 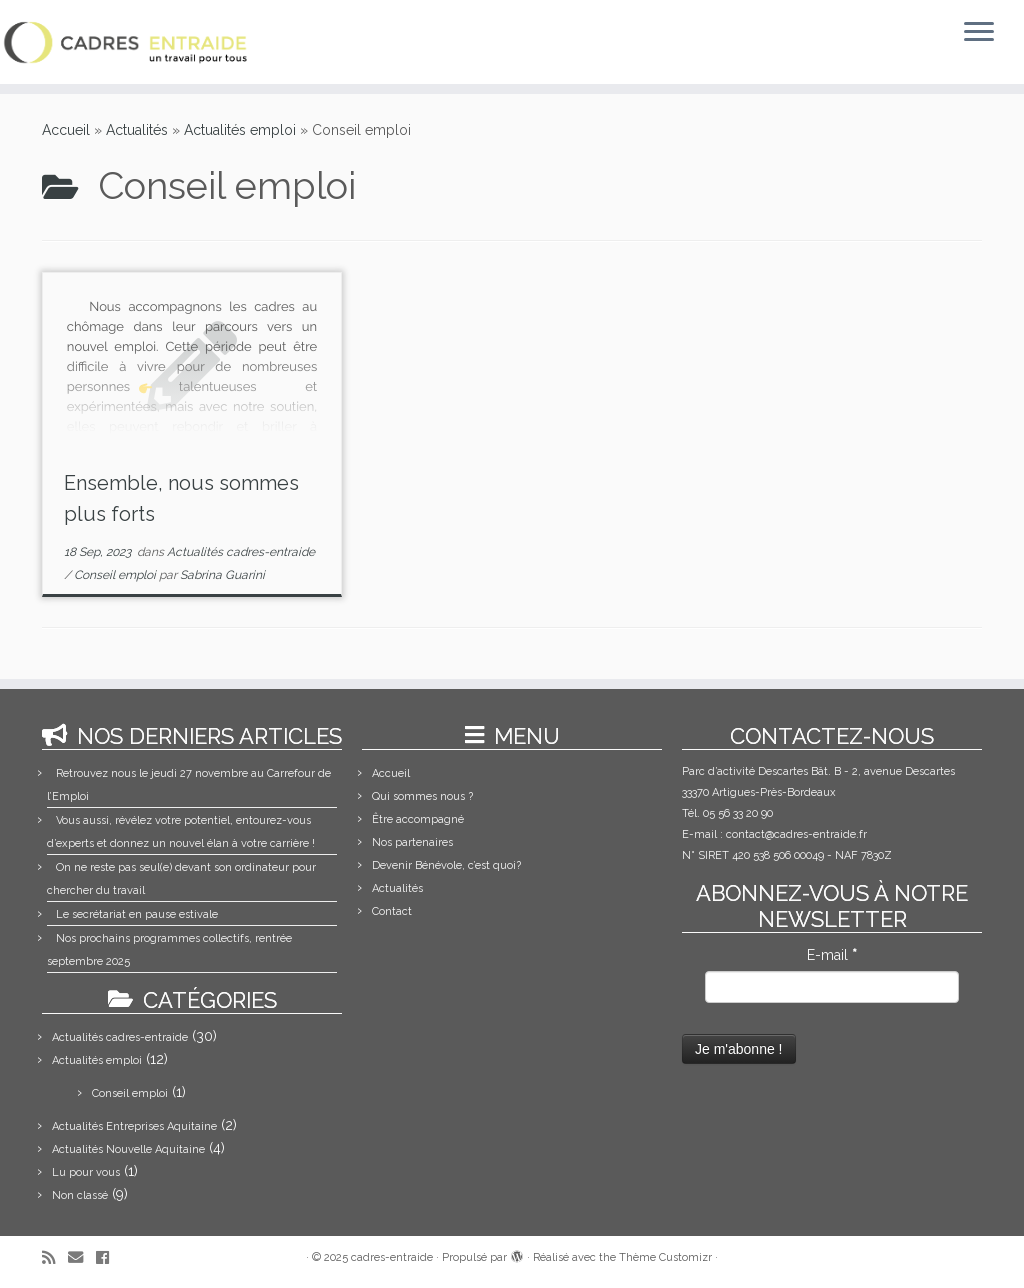 What do you see at coordinates (80, 1195) in the screenshot?
I see `Non classé` at bounding box center [80, 1195].